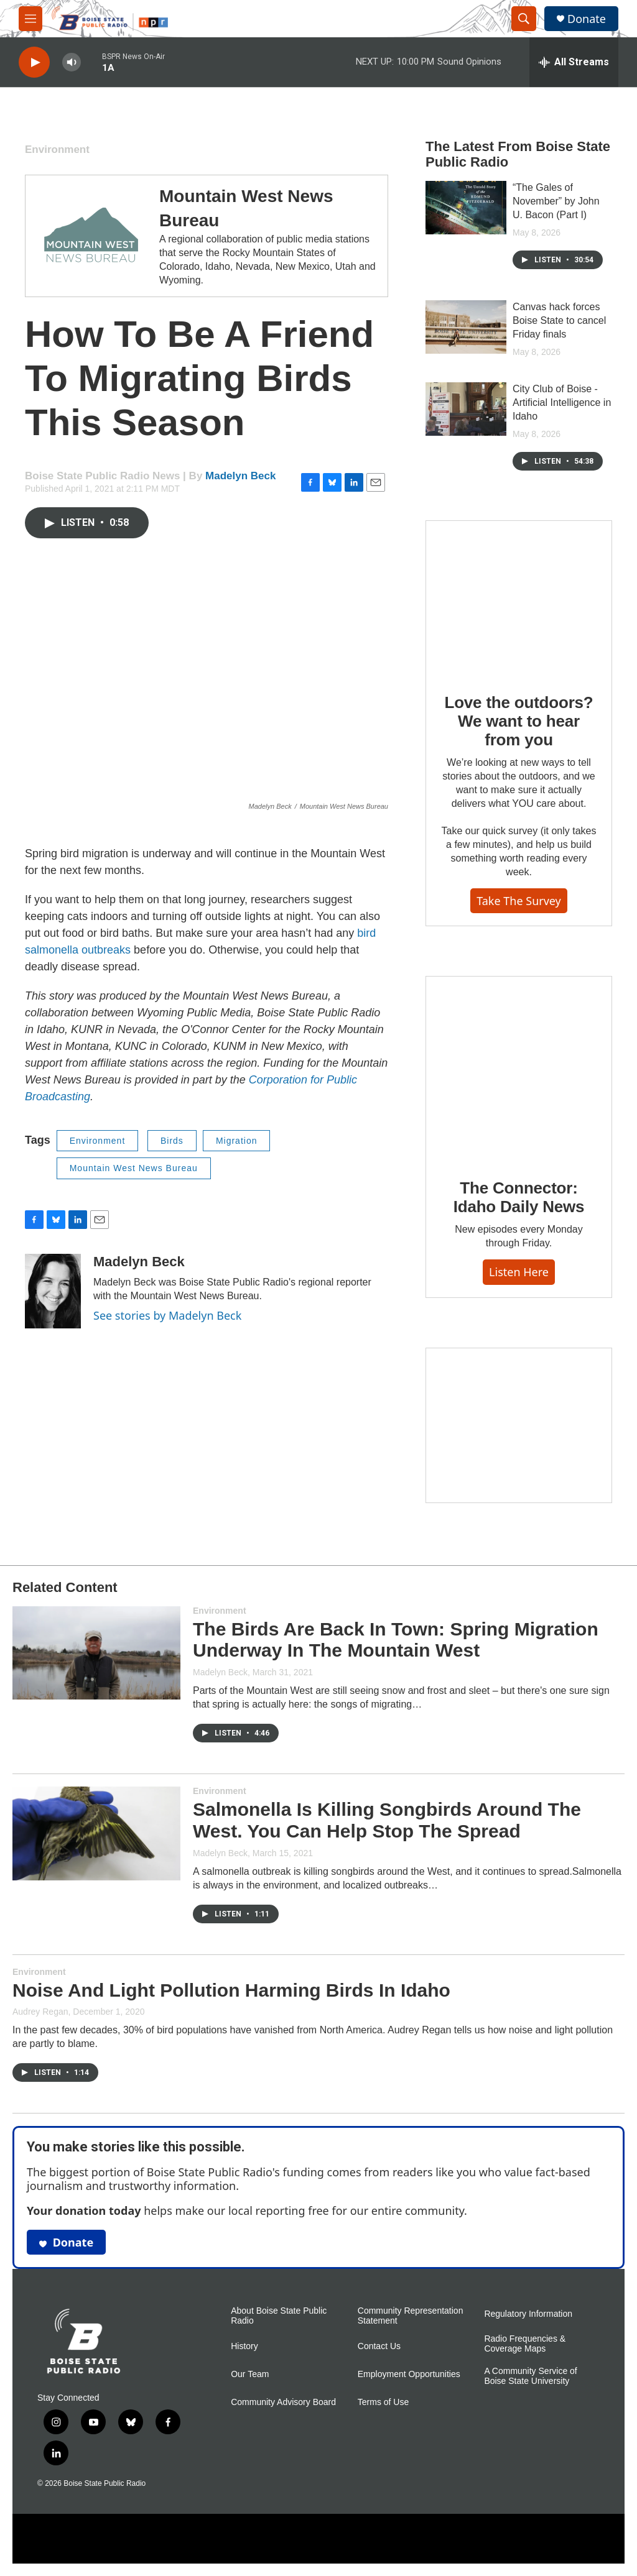 Image resolution: width=637 pixels, height=2576 pixels. Describe the element at coordinates (134, 1168) in the screenshot. I see `Mountain West News Bureau` at that location.